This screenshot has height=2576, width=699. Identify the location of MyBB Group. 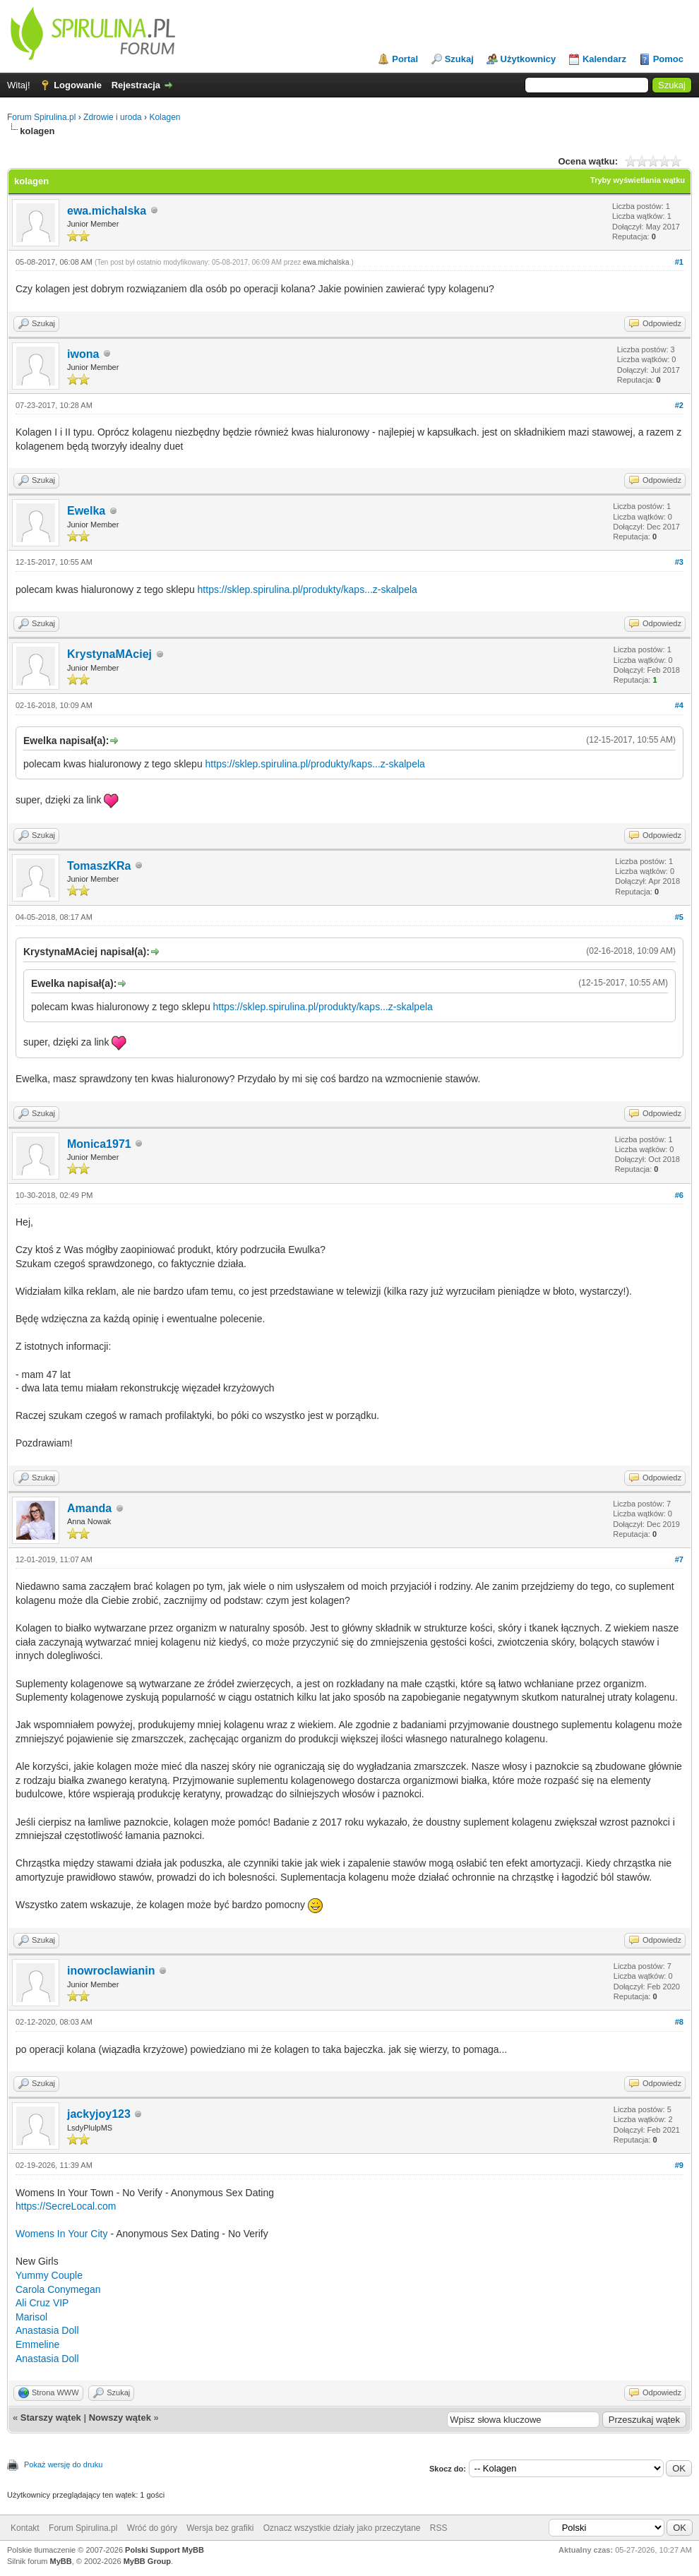
(147, 2561).